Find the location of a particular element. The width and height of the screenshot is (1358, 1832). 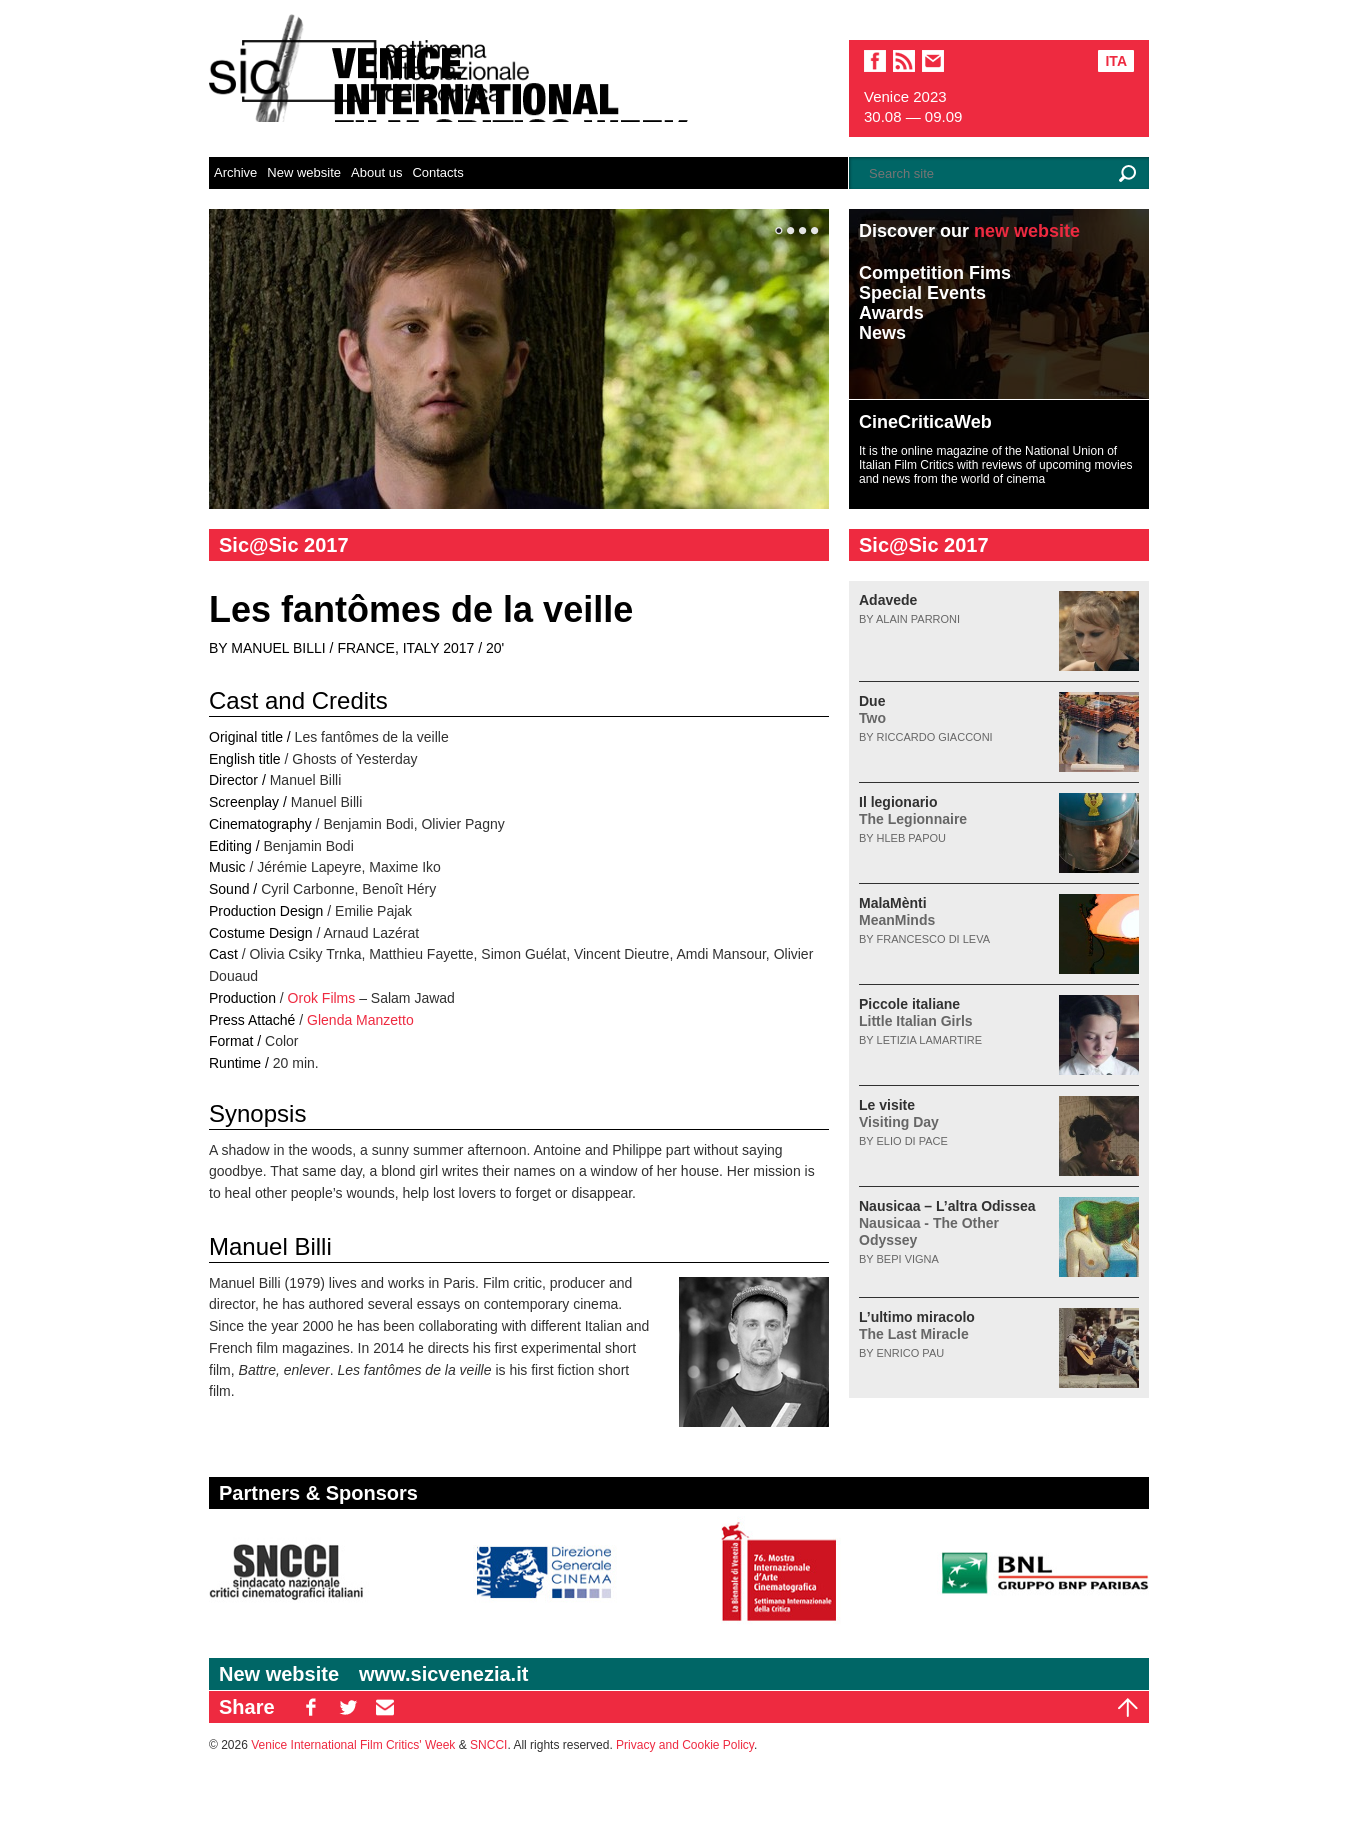

Piccole italiane is located at coordinates (916, 1012).